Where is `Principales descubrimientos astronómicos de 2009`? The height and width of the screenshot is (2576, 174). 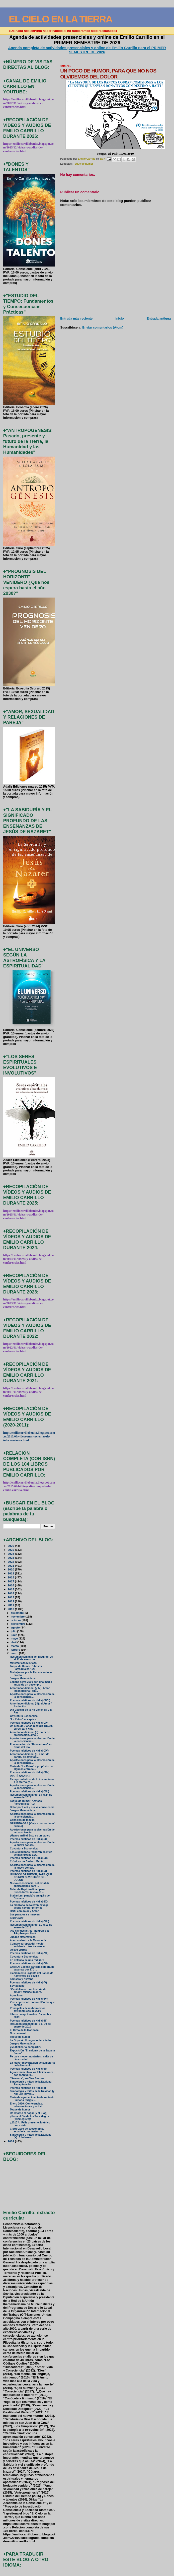
Principales descubrimientos astronómicos de 2009 is located at coordinates (28, 2009).